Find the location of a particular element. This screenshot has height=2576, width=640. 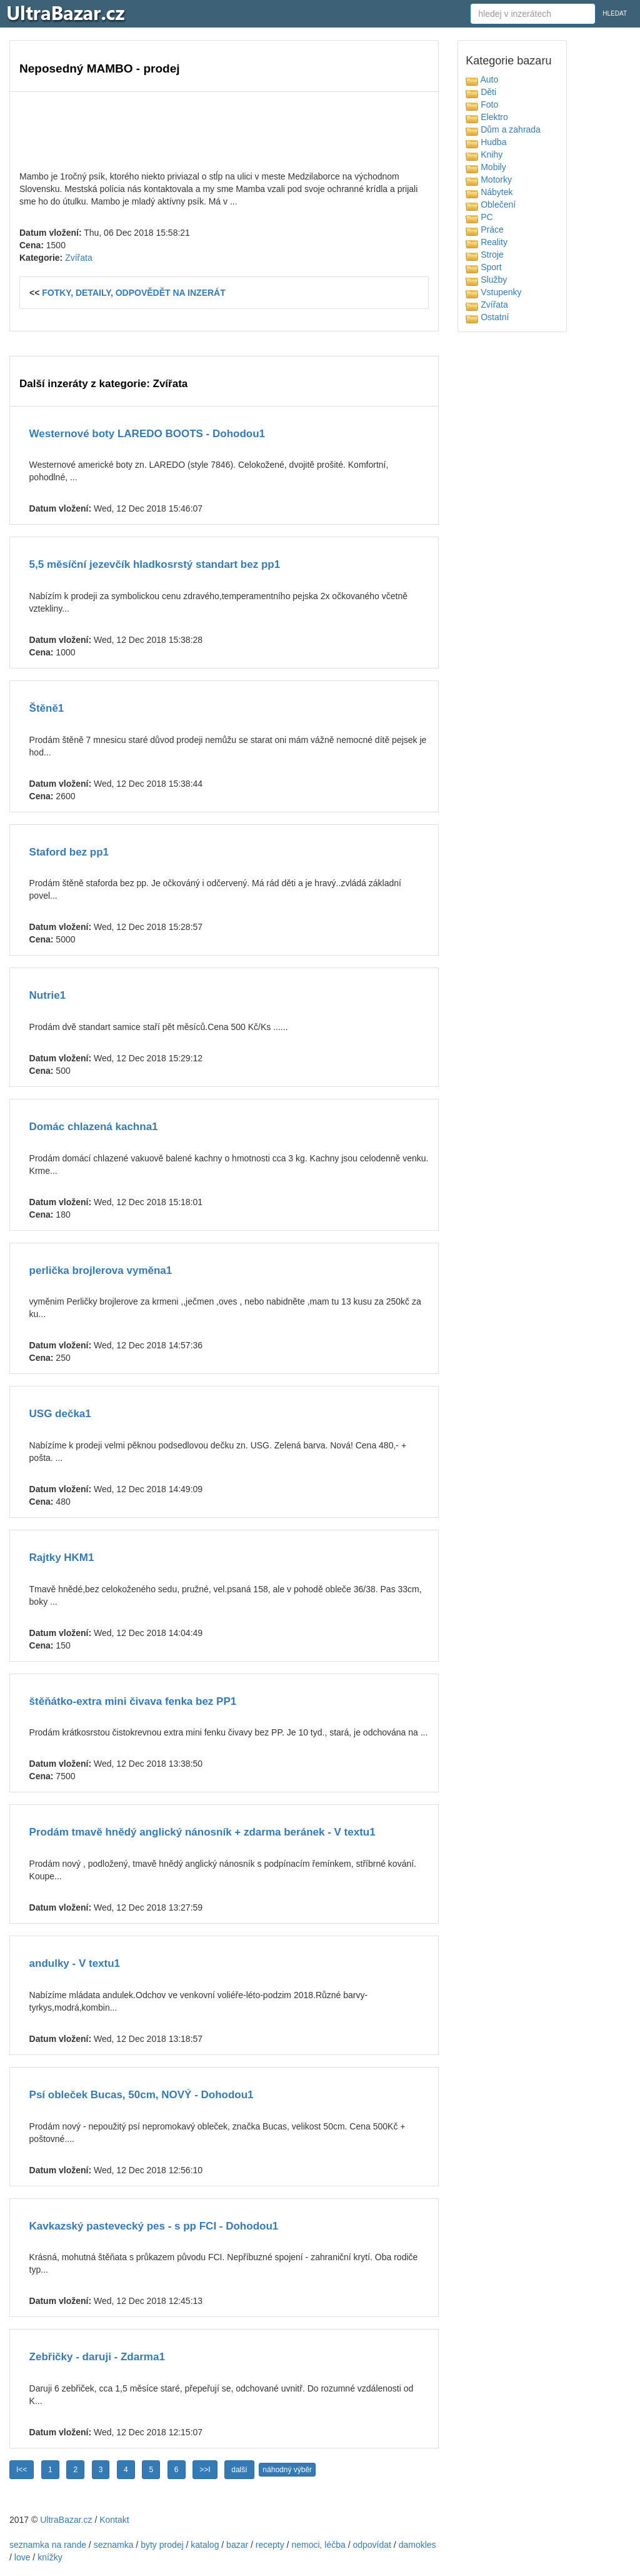

PC is located at coordinates (479, 217).